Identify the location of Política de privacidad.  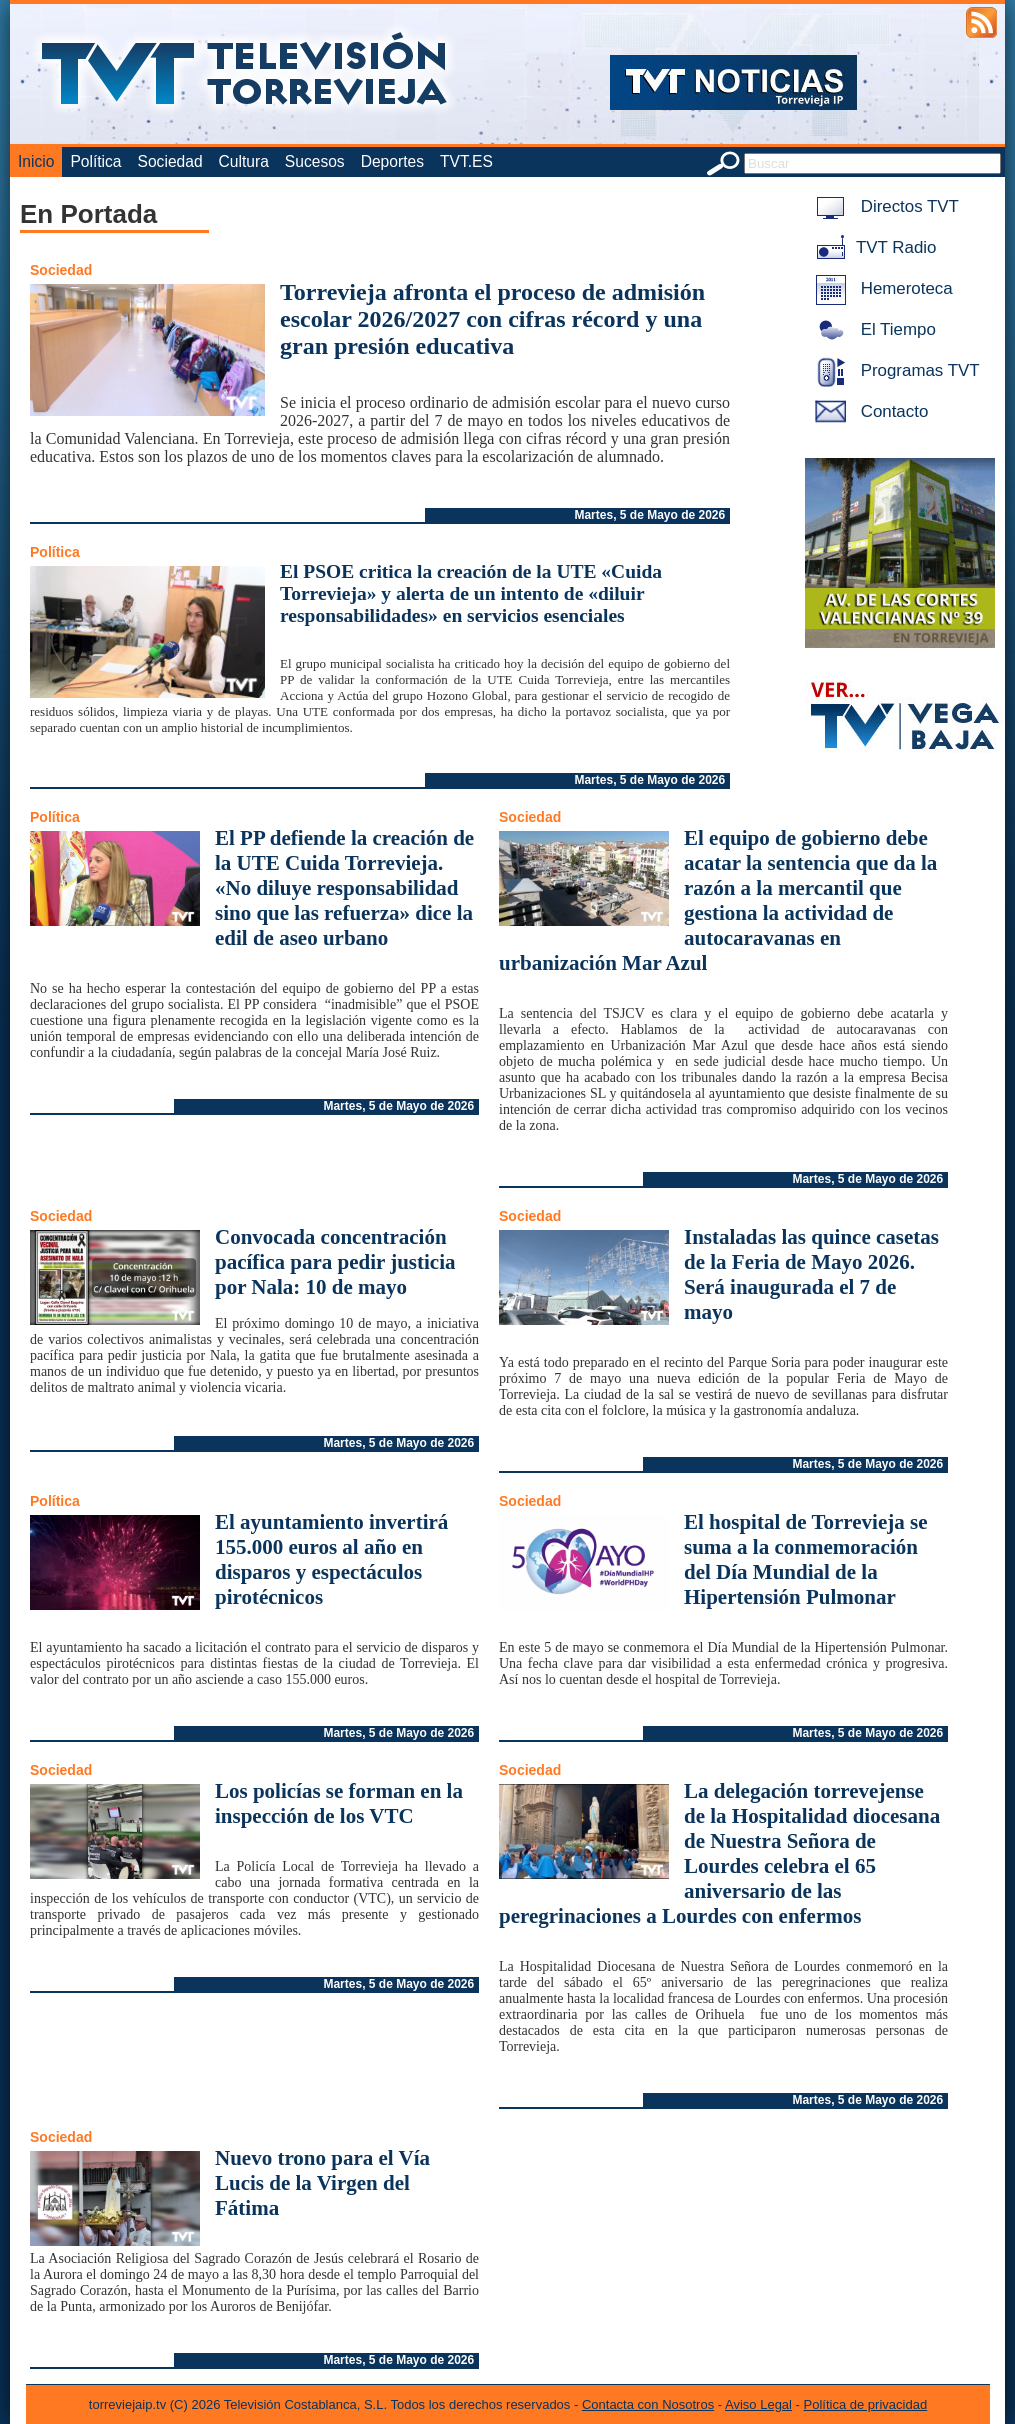
(866, 2404).